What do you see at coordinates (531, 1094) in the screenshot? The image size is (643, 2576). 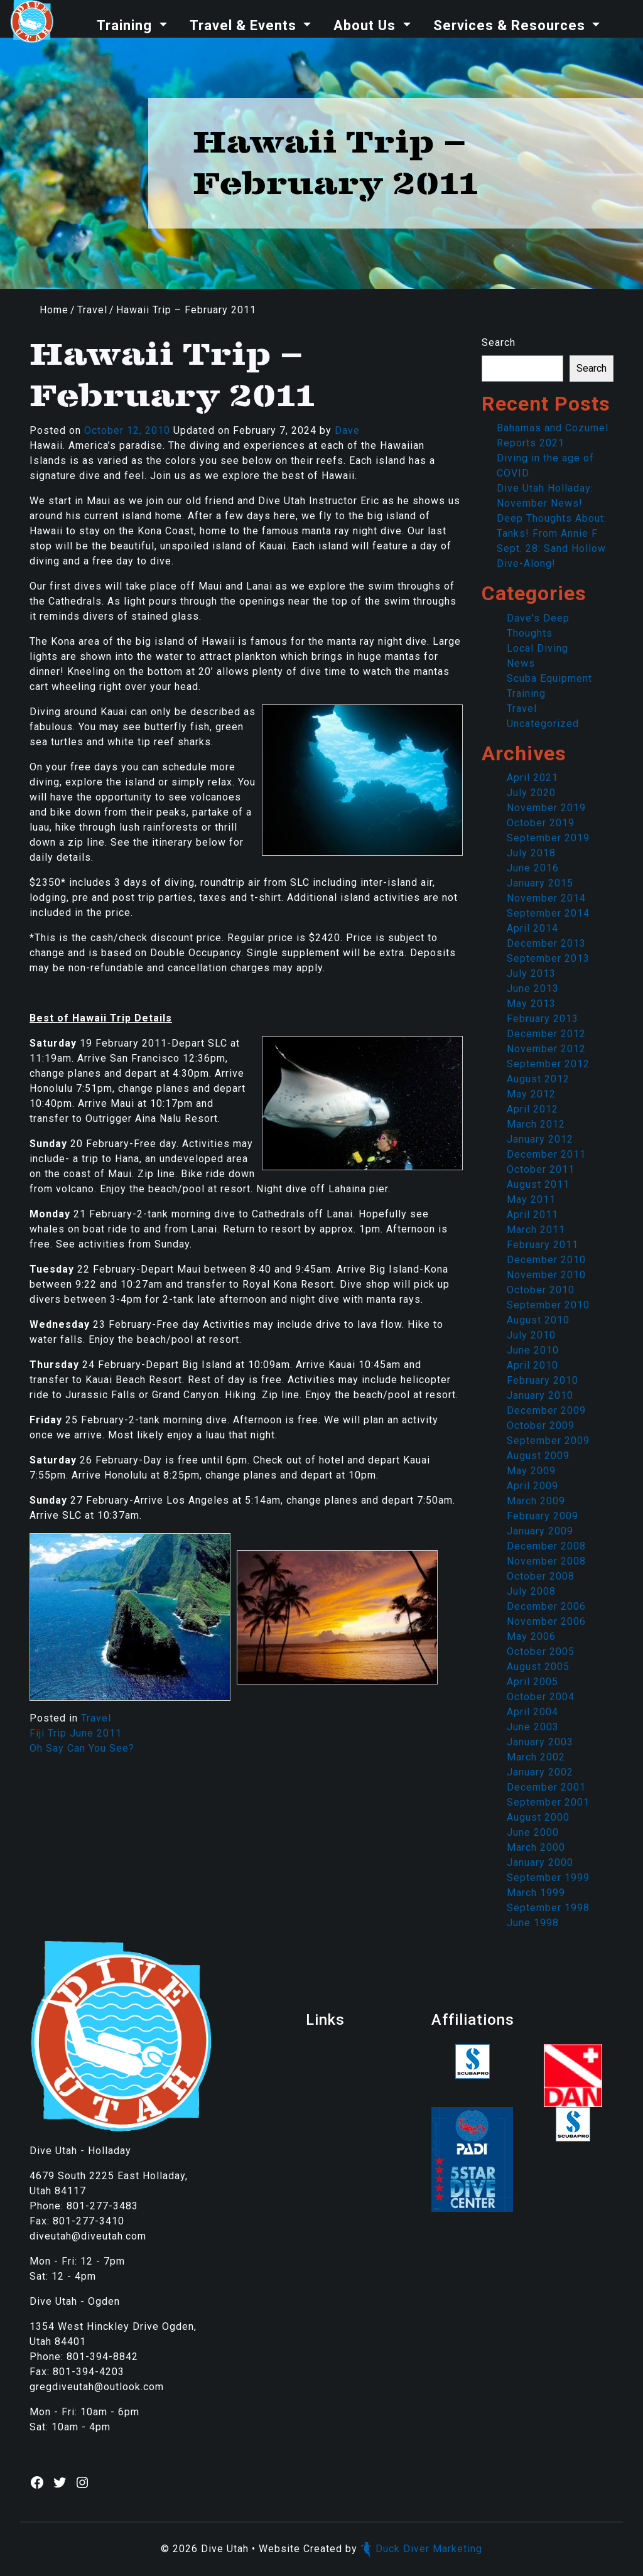 I see `May 2012` at bounding box center [531, 1094].